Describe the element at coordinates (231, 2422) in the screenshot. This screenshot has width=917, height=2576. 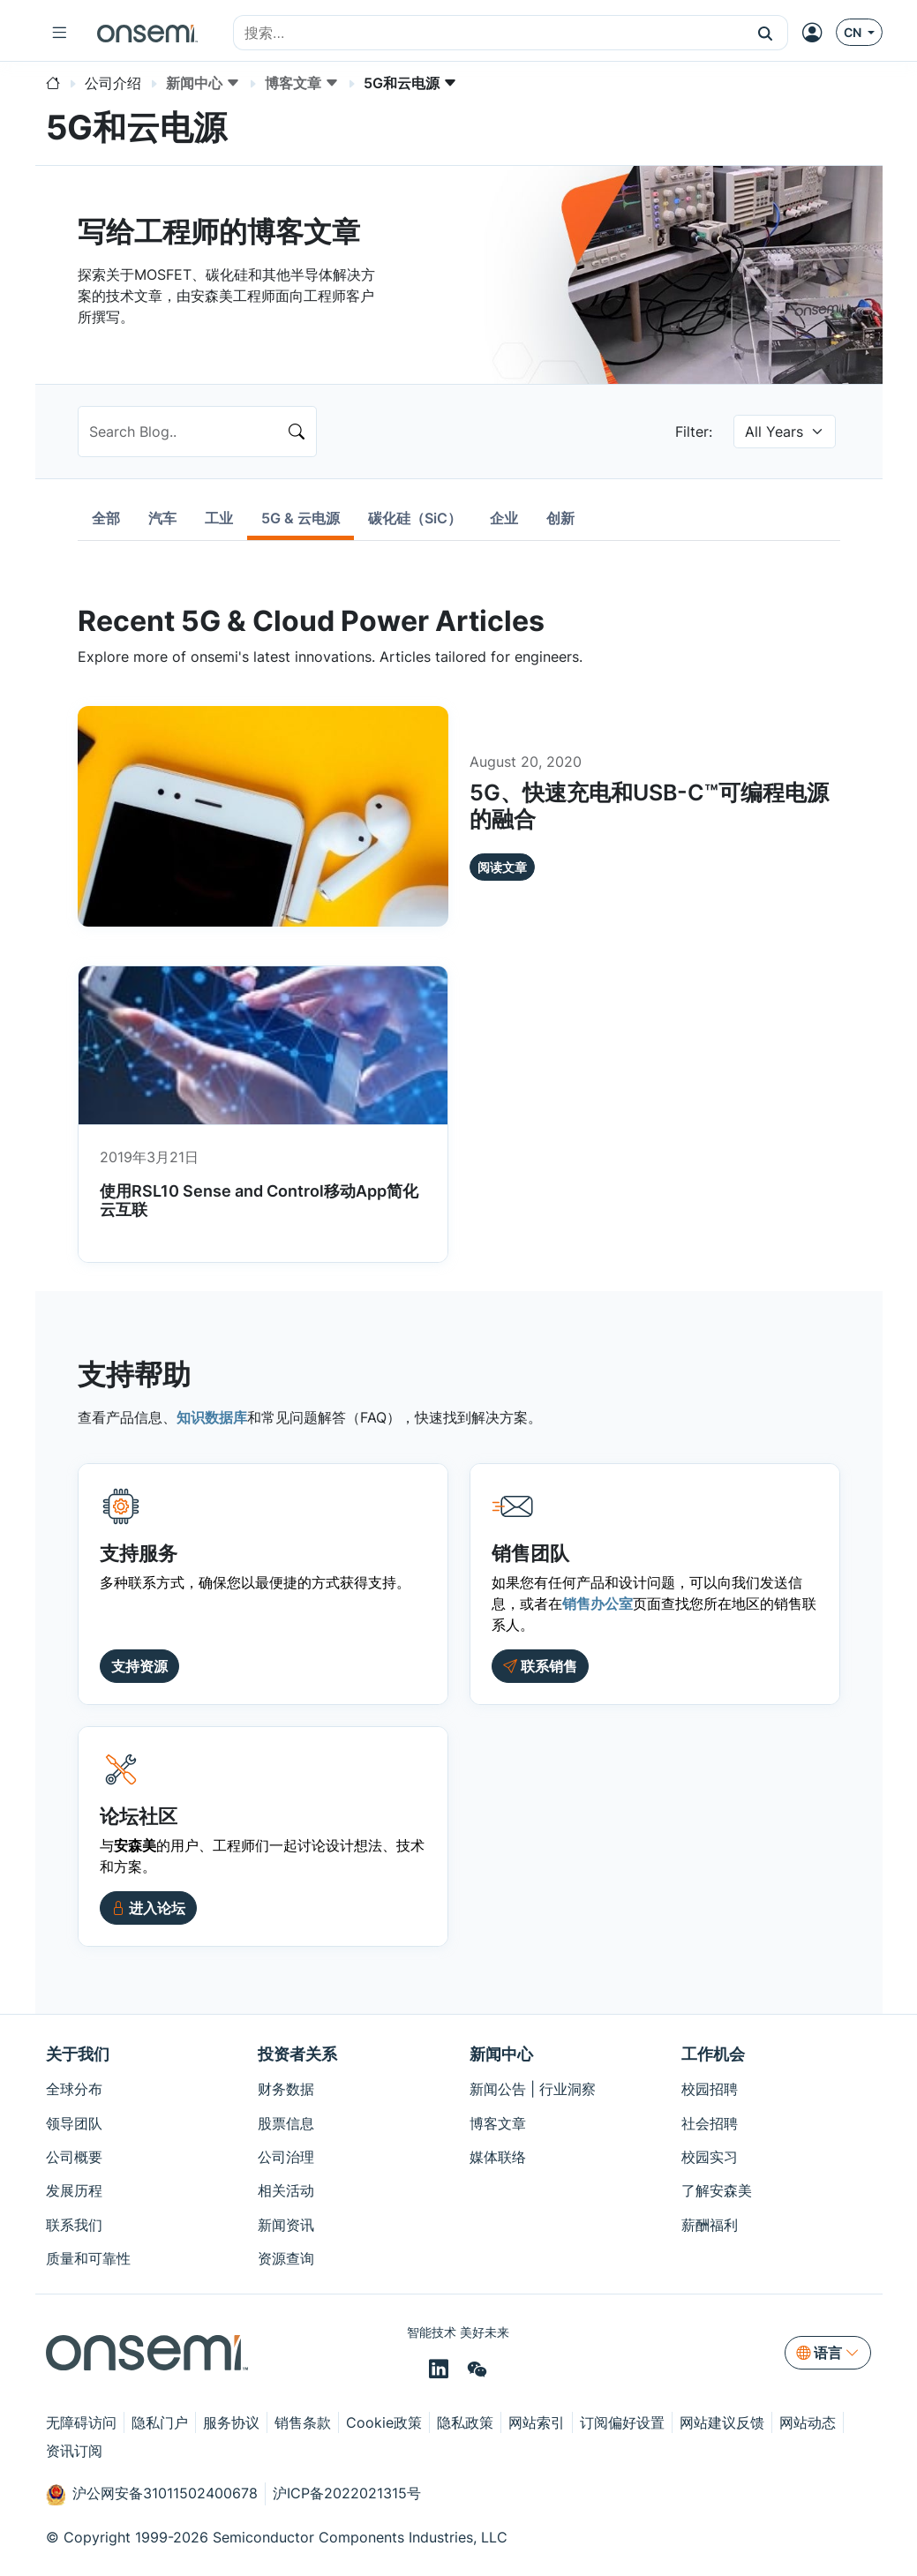
I see `服务协议` at that location.